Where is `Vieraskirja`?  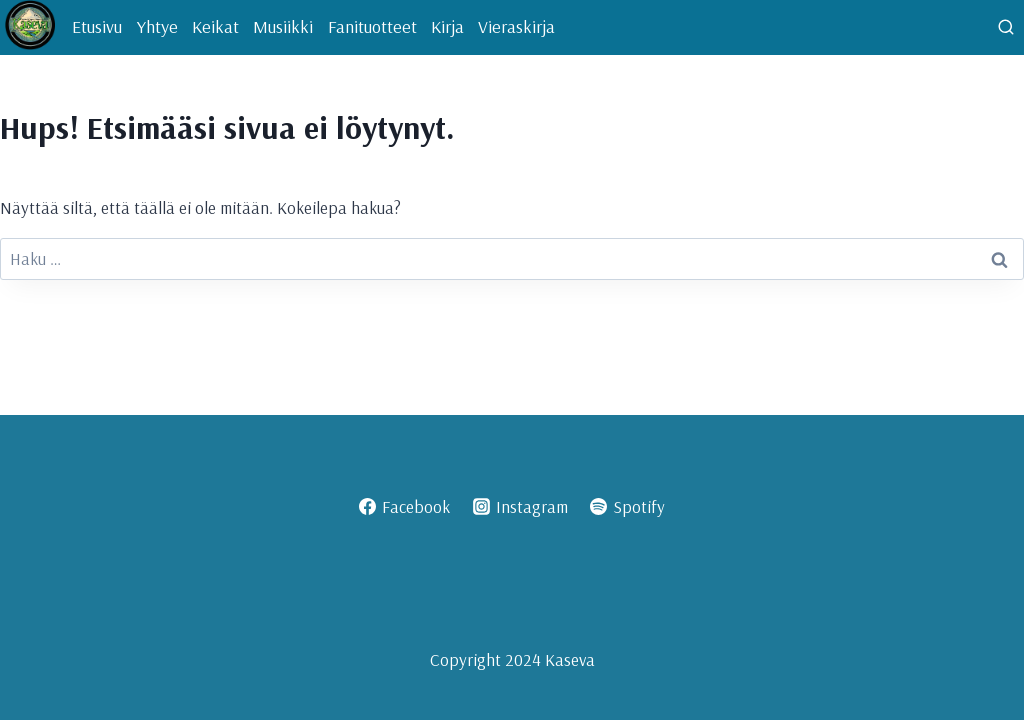 Vieraskirja is located at coordinates (516, 26).